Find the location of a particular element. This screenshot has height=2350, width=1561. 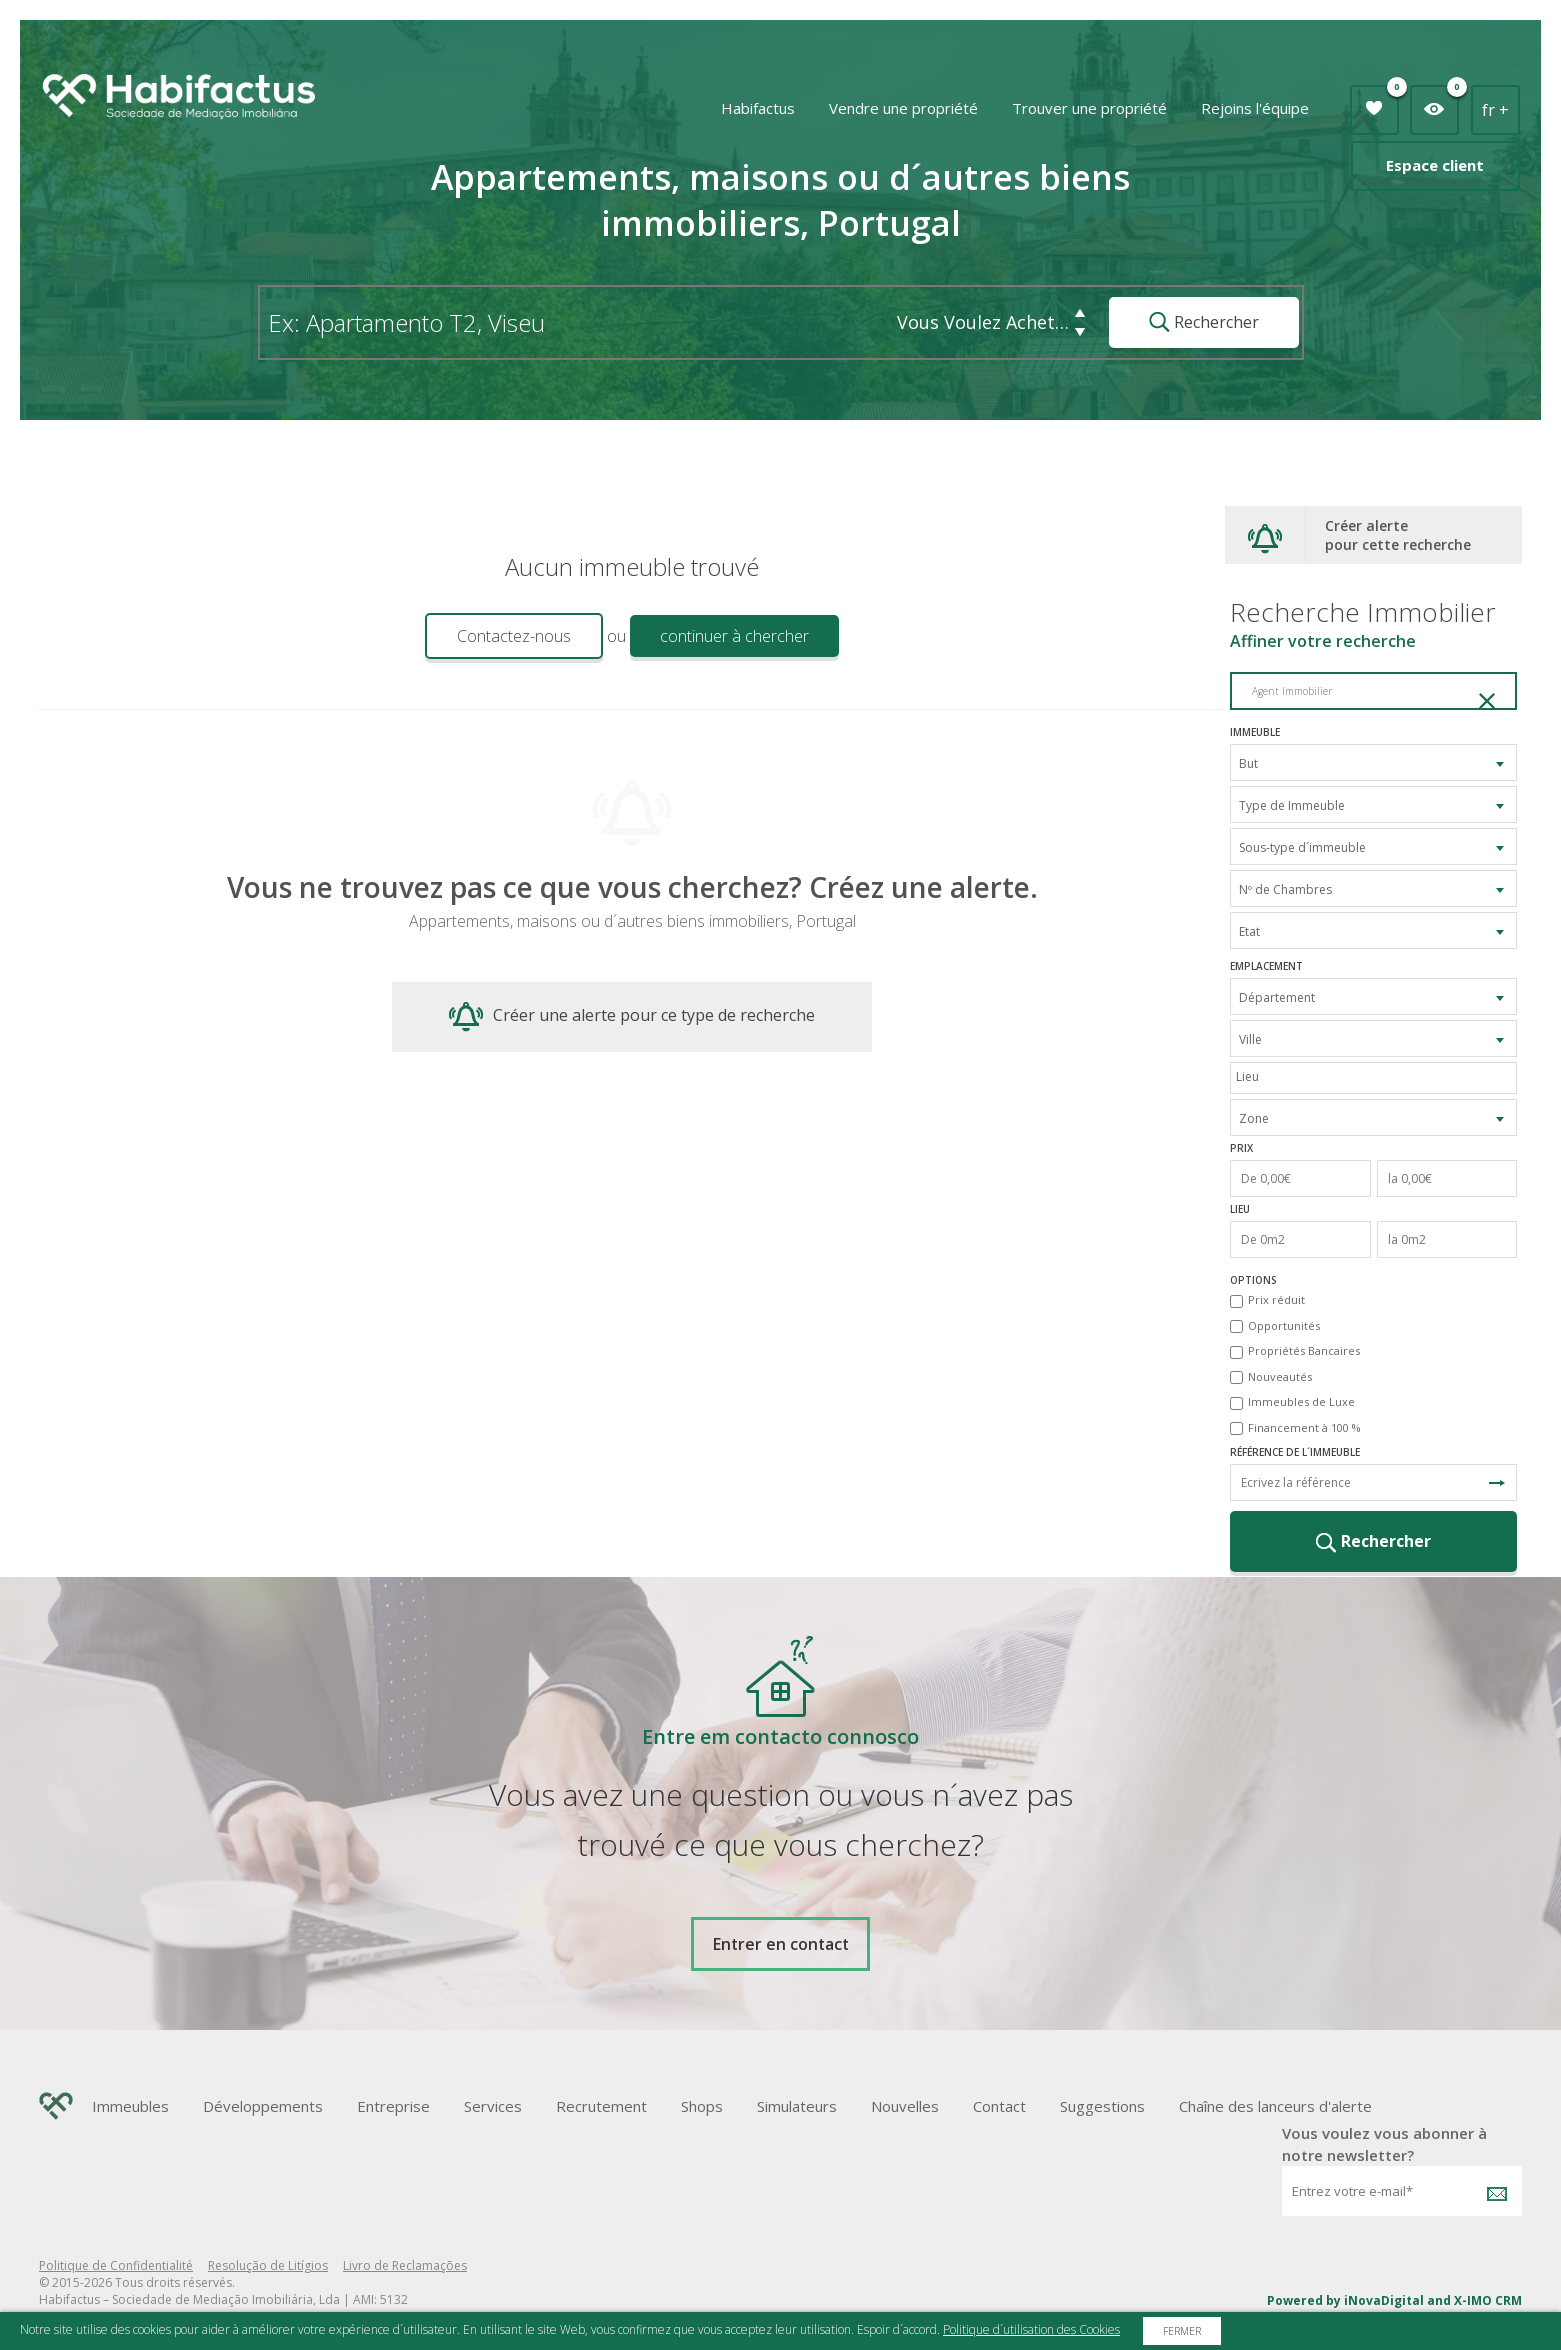

Suggestions is located at coordinates (1102, 2106).